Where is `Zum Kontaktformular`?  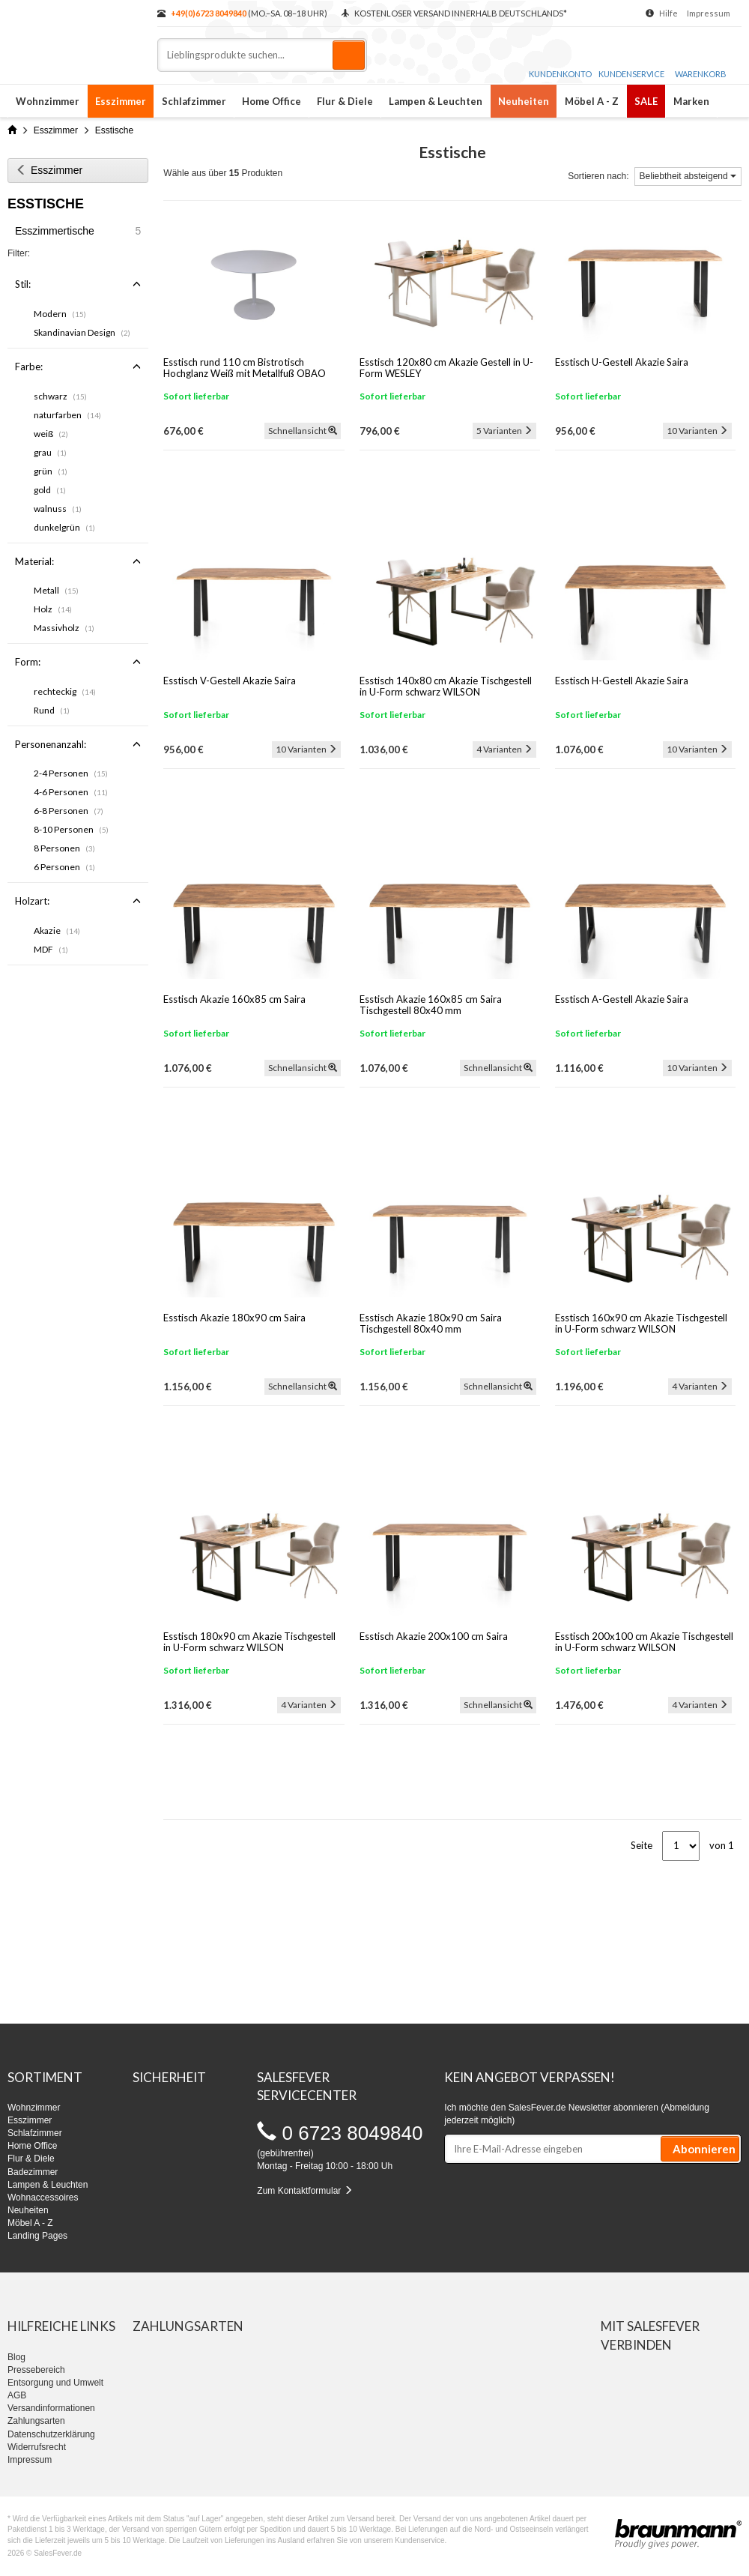 Zum Kontaktformular is located at coordinates (304, 2191).